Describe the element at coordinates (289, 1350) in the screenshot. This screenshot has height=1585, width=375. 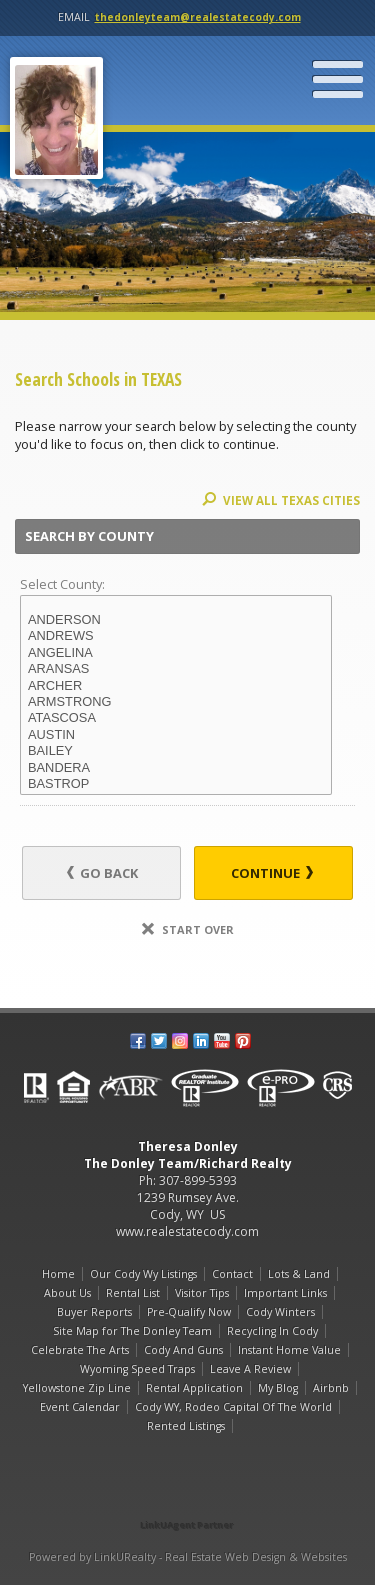
I see `Instant Home Value` at that location.